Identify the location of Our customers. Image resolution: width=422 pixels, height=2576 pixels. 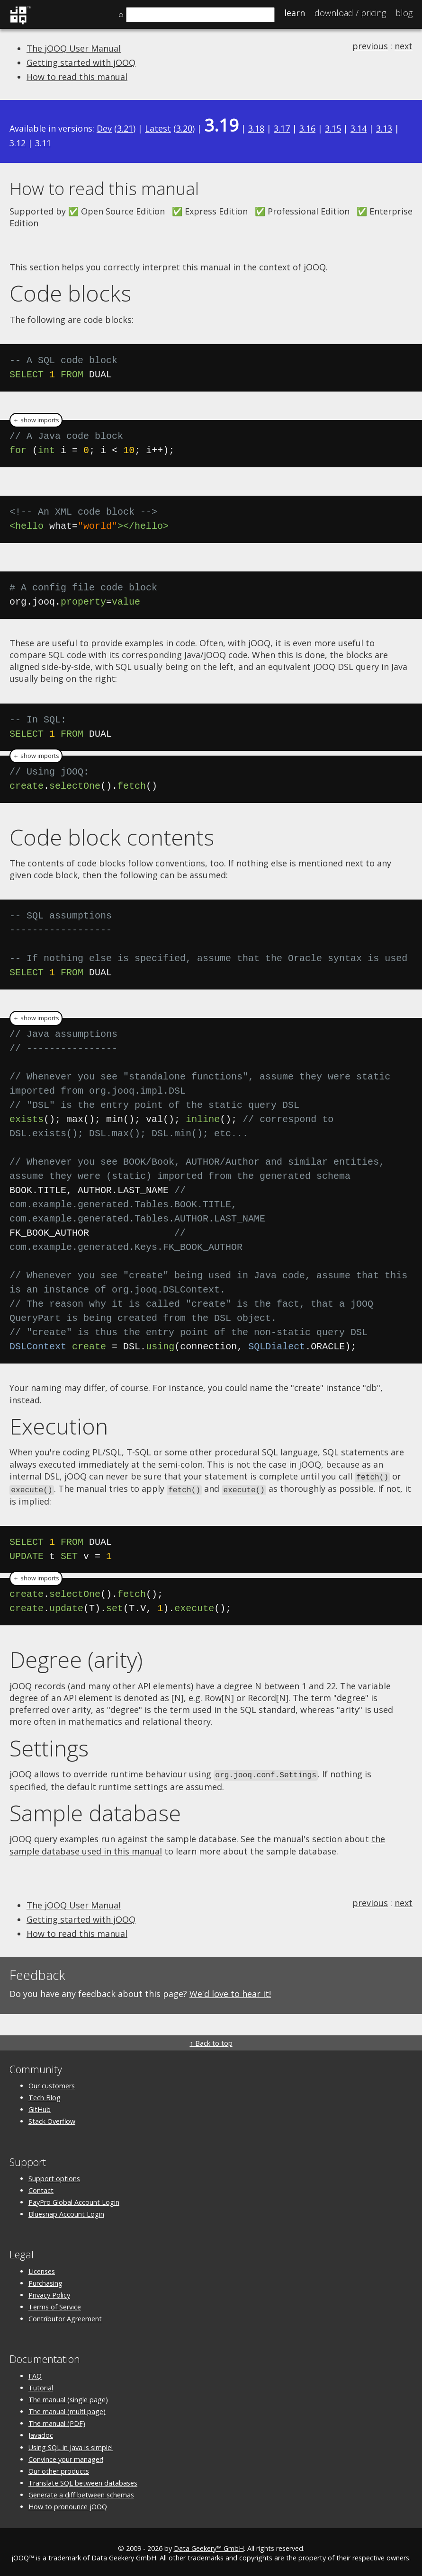
(51, 2083).